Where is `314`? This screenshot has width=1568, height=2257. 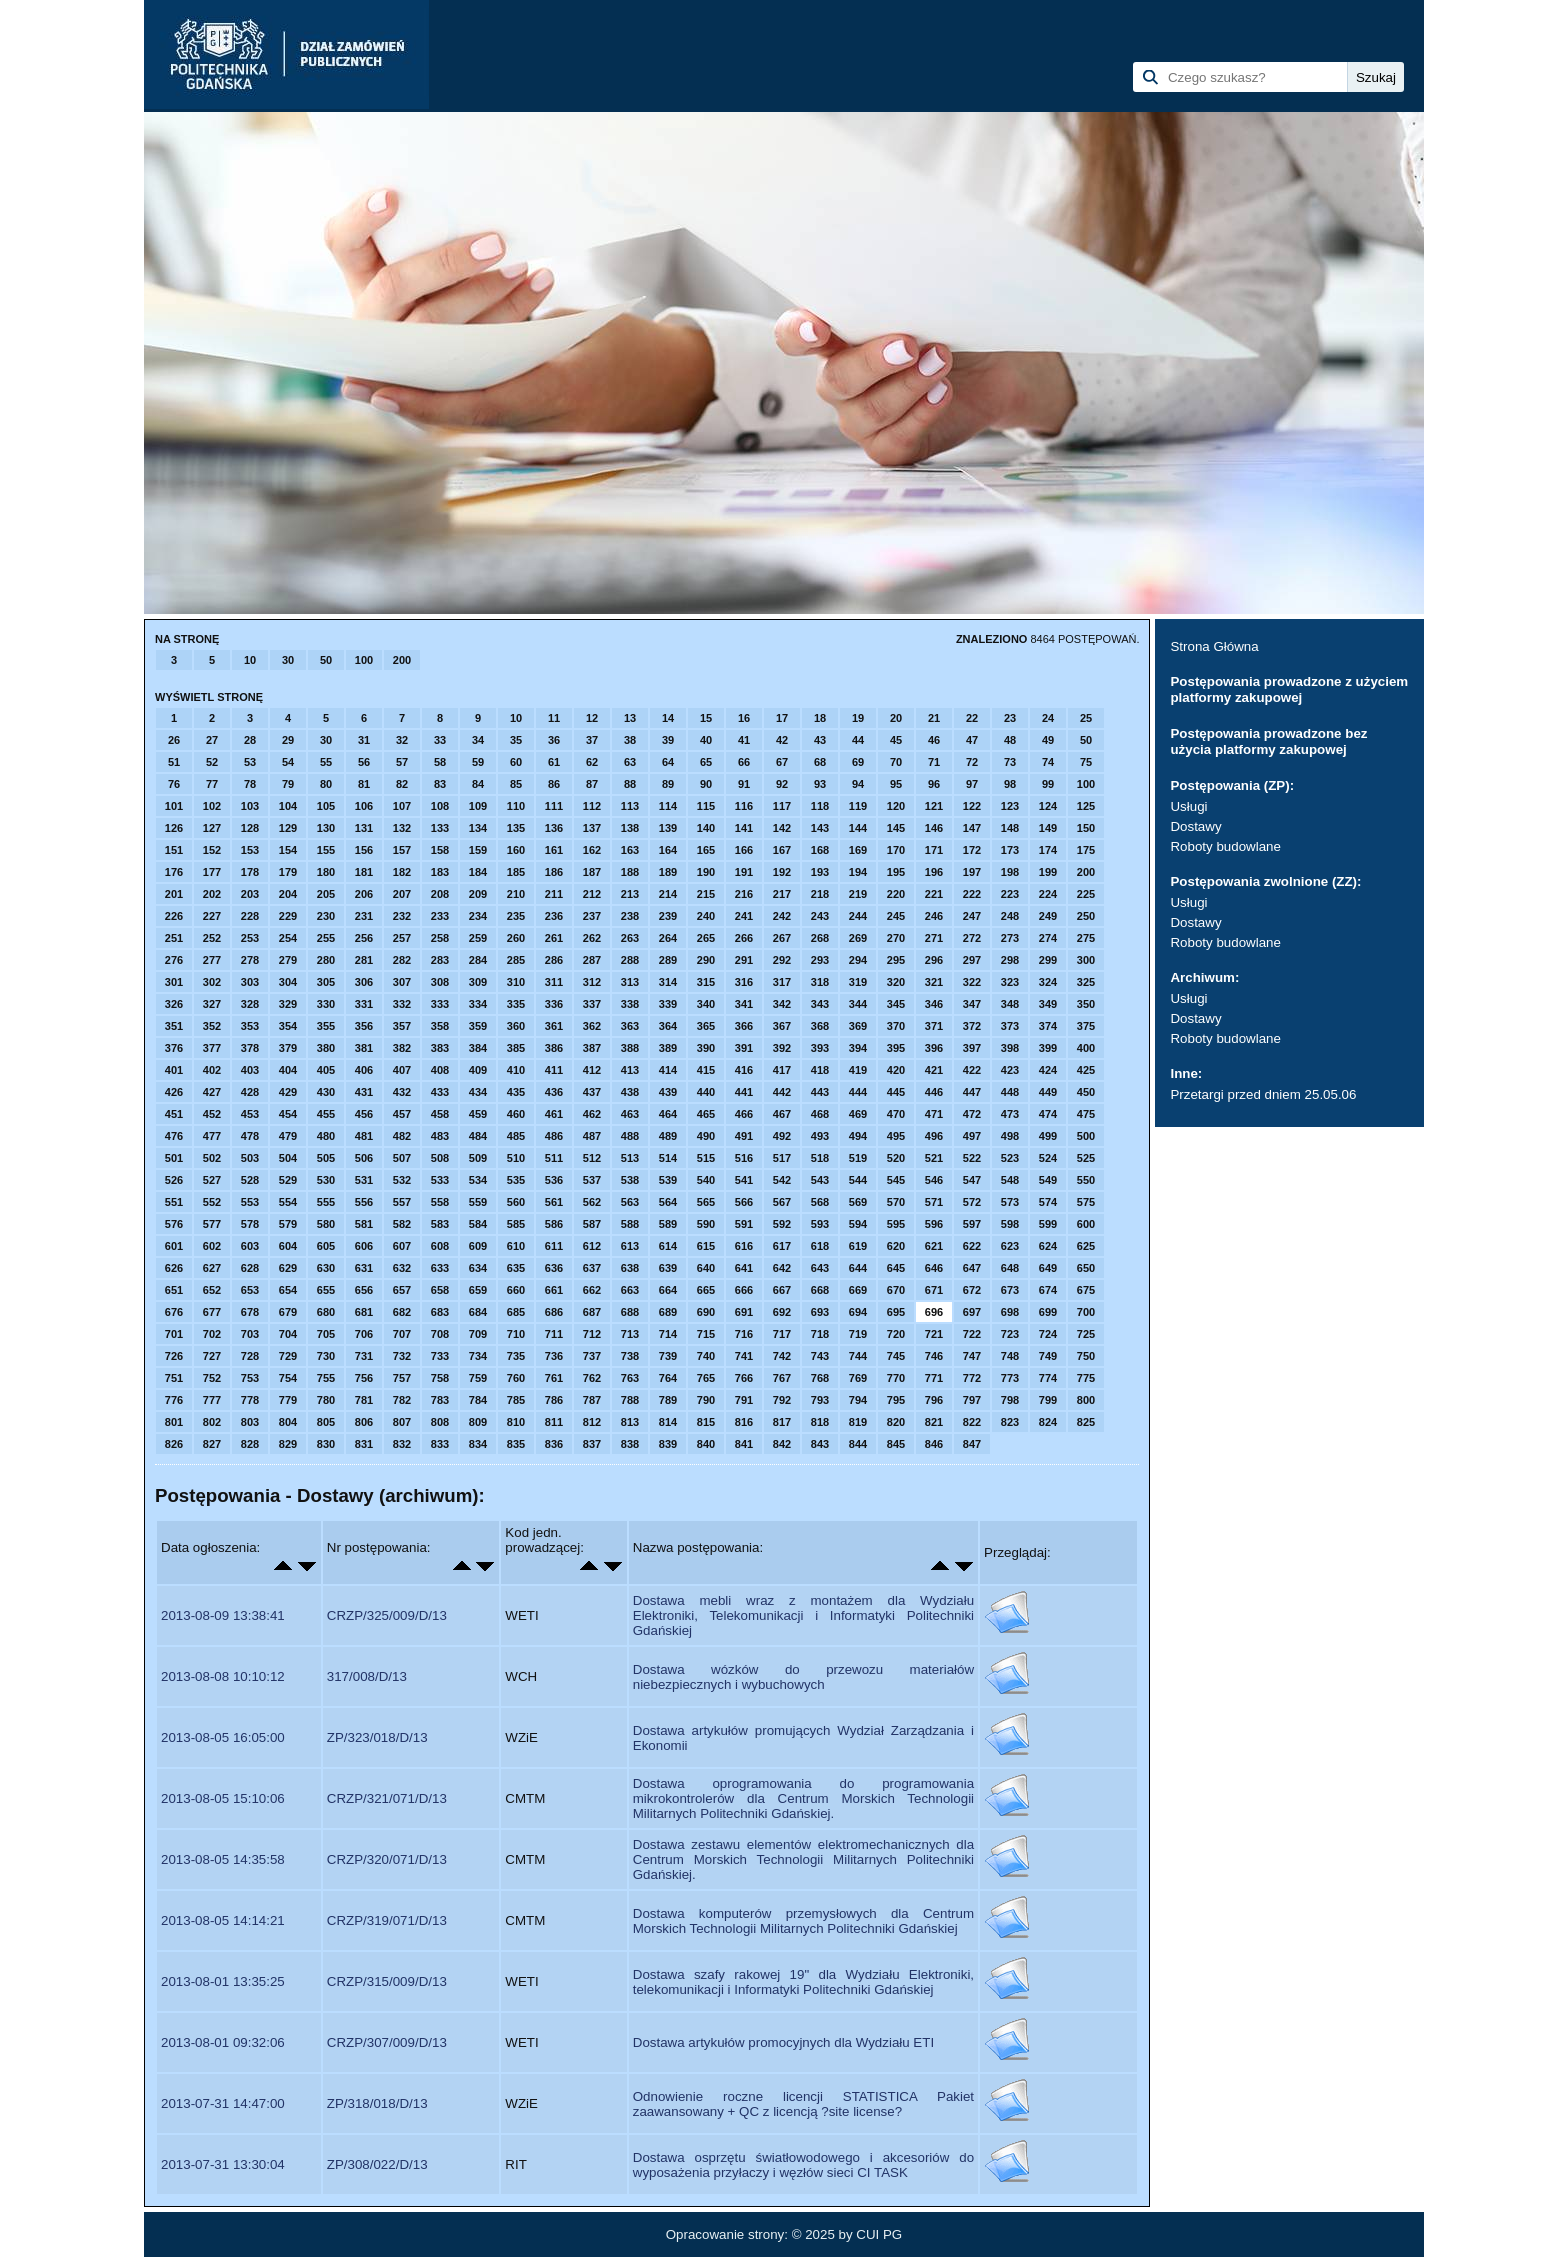
314 is located at coordinates (668, 982).